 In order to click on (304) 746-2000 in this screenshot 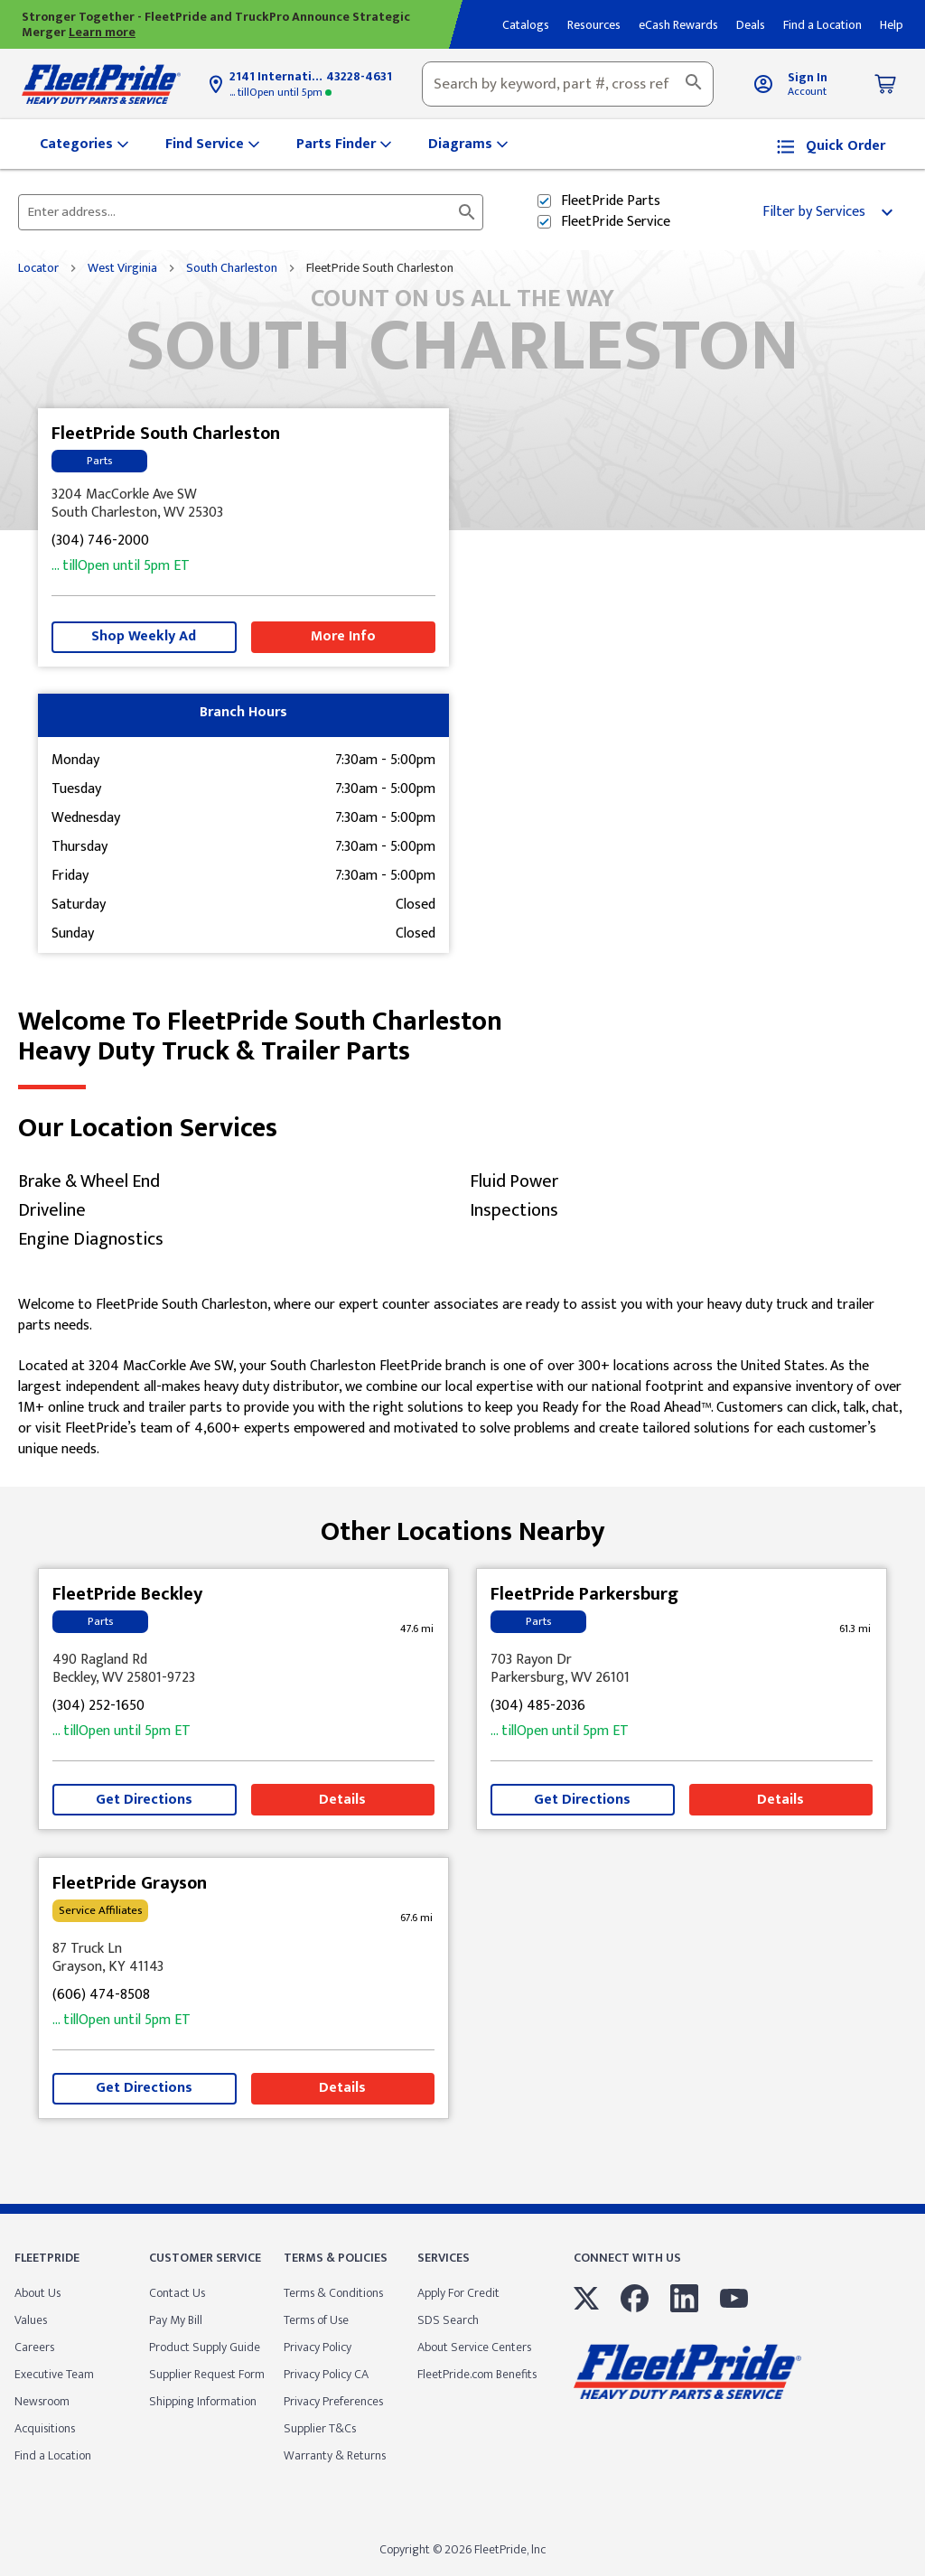, I will do `click(100, 541)`.